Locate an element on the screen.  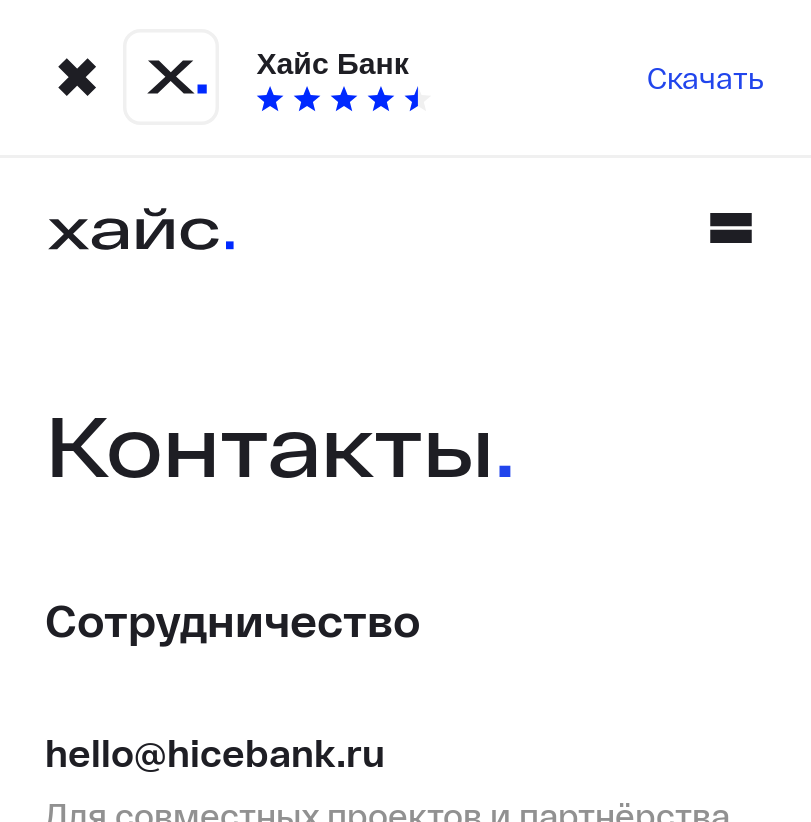
[Close modal] is located at coordinates (77, 77).